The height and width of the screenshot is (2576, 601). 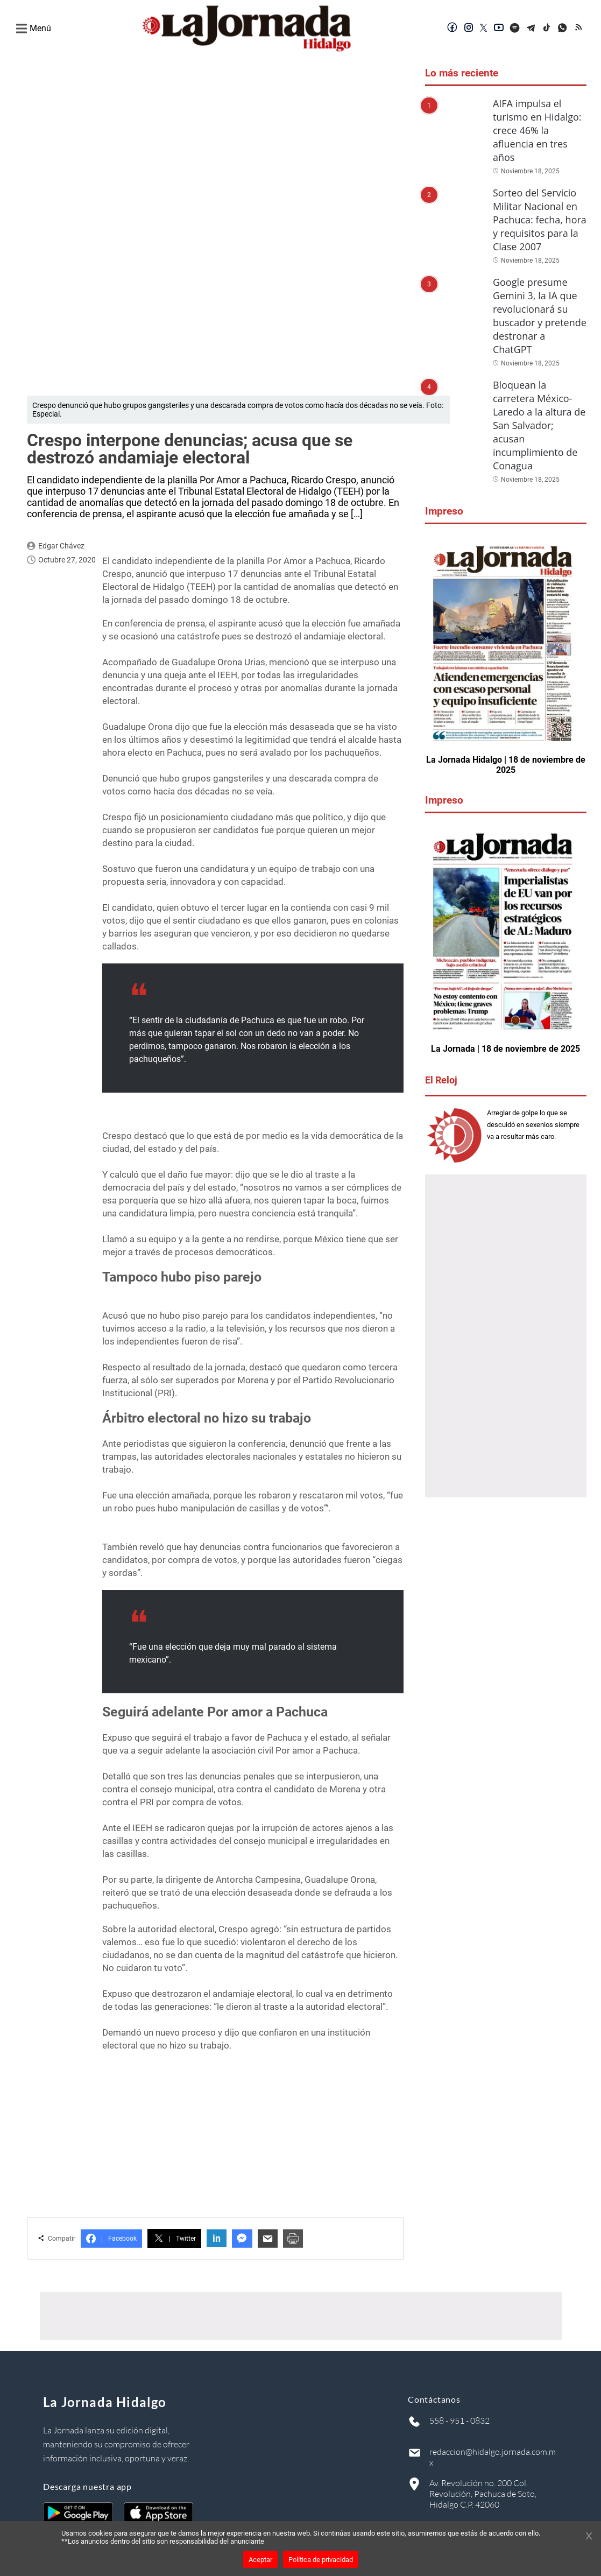 I want to click on Política de privacidad, so click(x=320, y=2560).